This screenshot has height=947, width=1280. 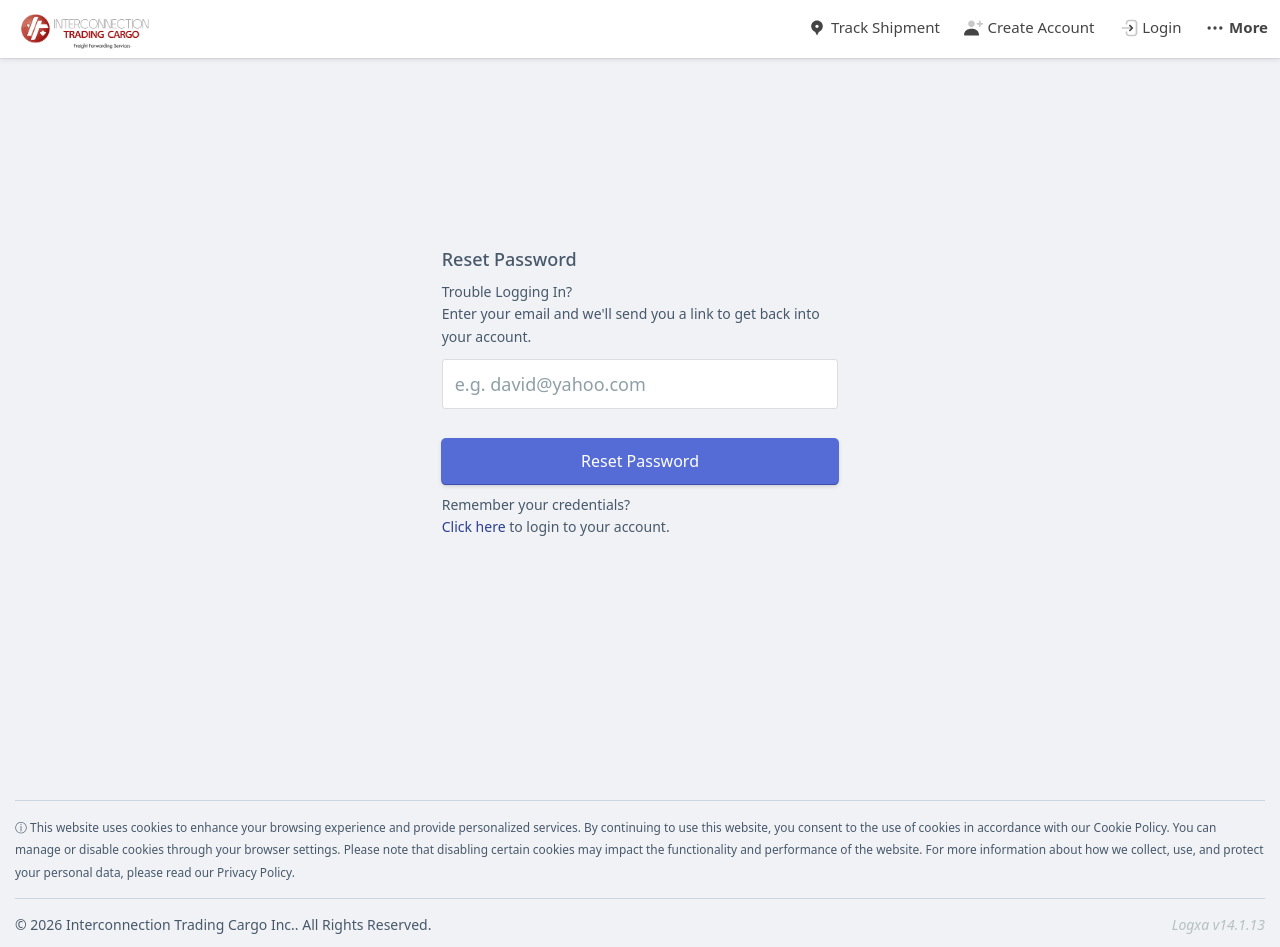 I want to click on [button], so click(x=1236, y=22).